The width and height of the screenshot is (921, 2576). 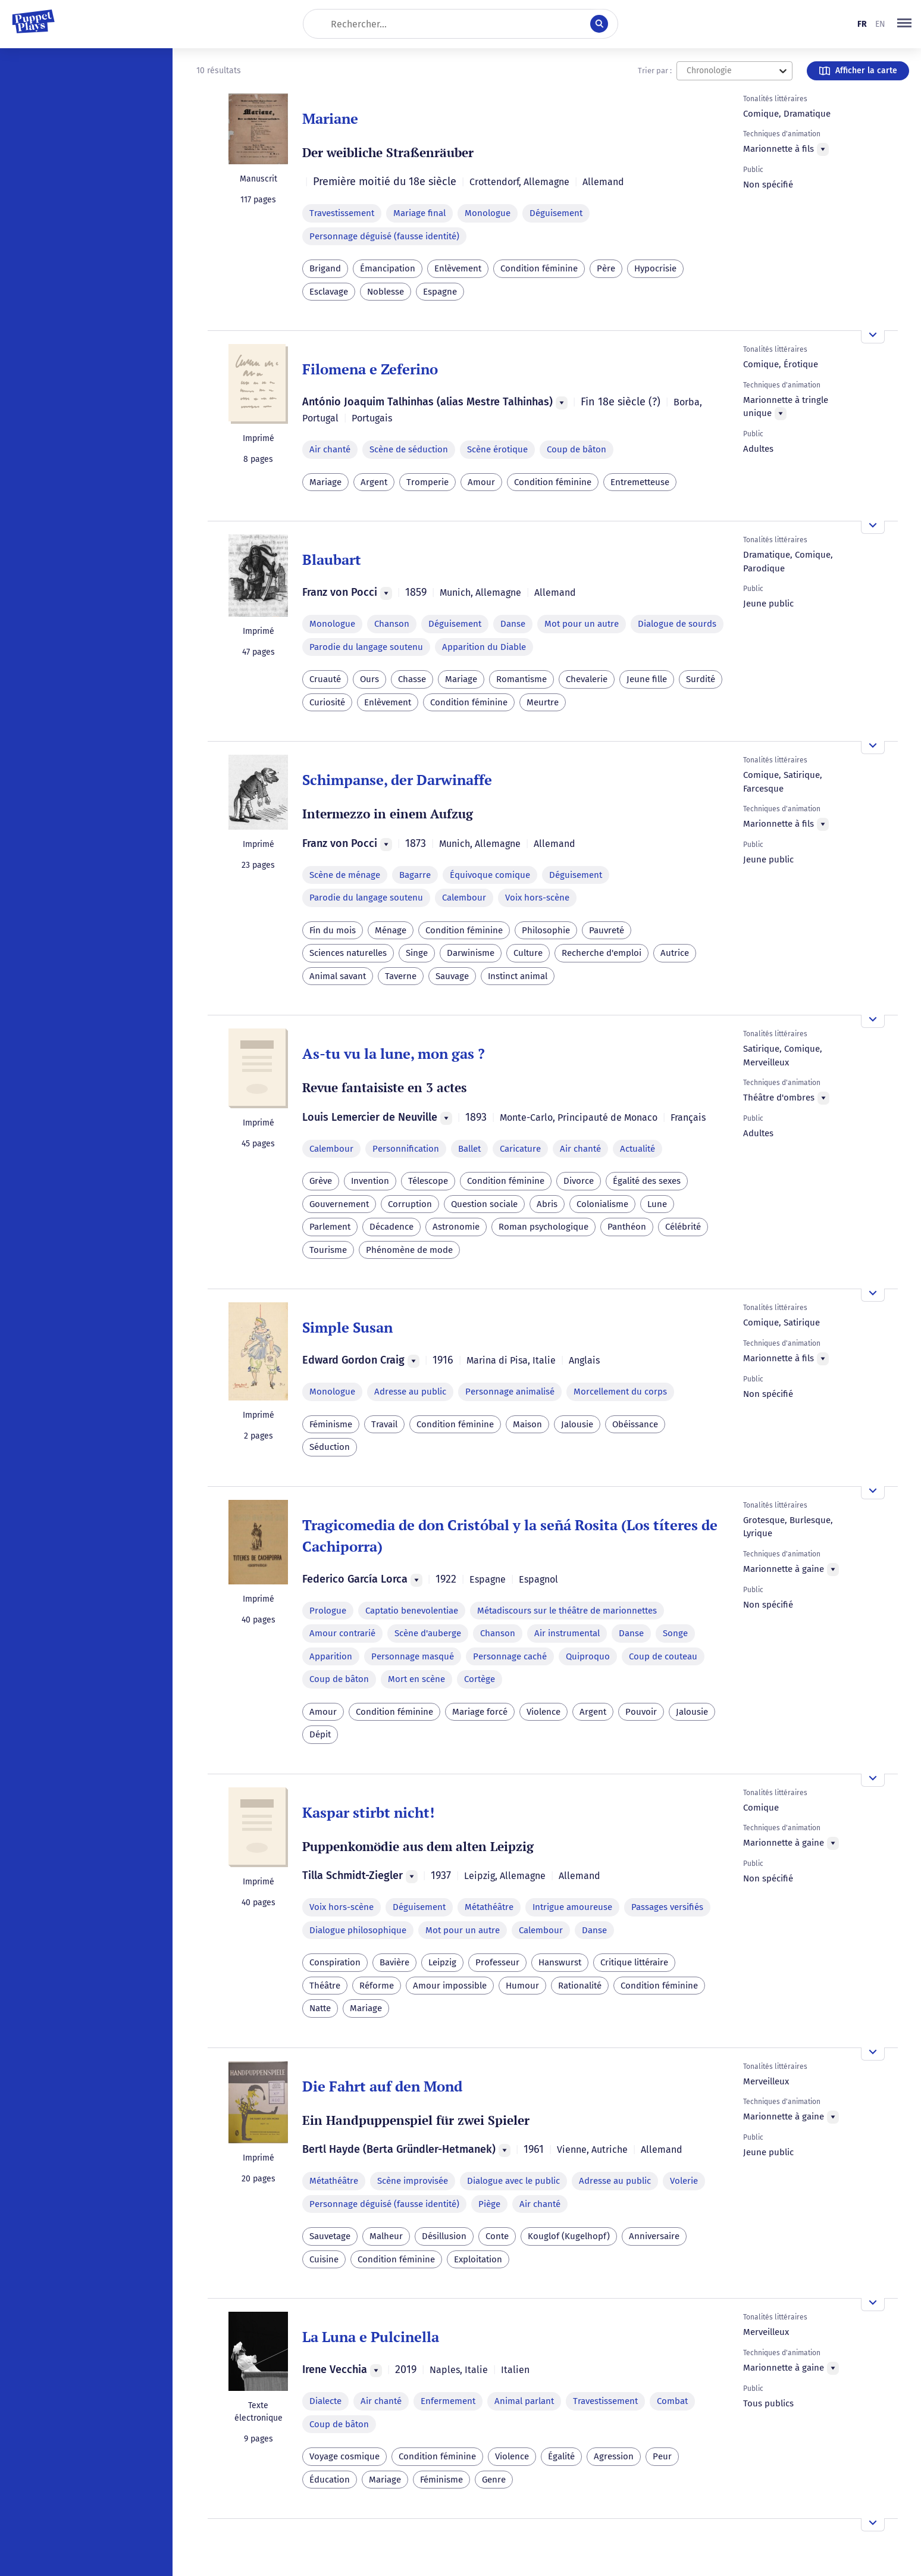 What do you see at coordinates (384, 236) in the screenshot?
I see `Personnage déguisé (fausse identité)` at bounding box center [384, 236].